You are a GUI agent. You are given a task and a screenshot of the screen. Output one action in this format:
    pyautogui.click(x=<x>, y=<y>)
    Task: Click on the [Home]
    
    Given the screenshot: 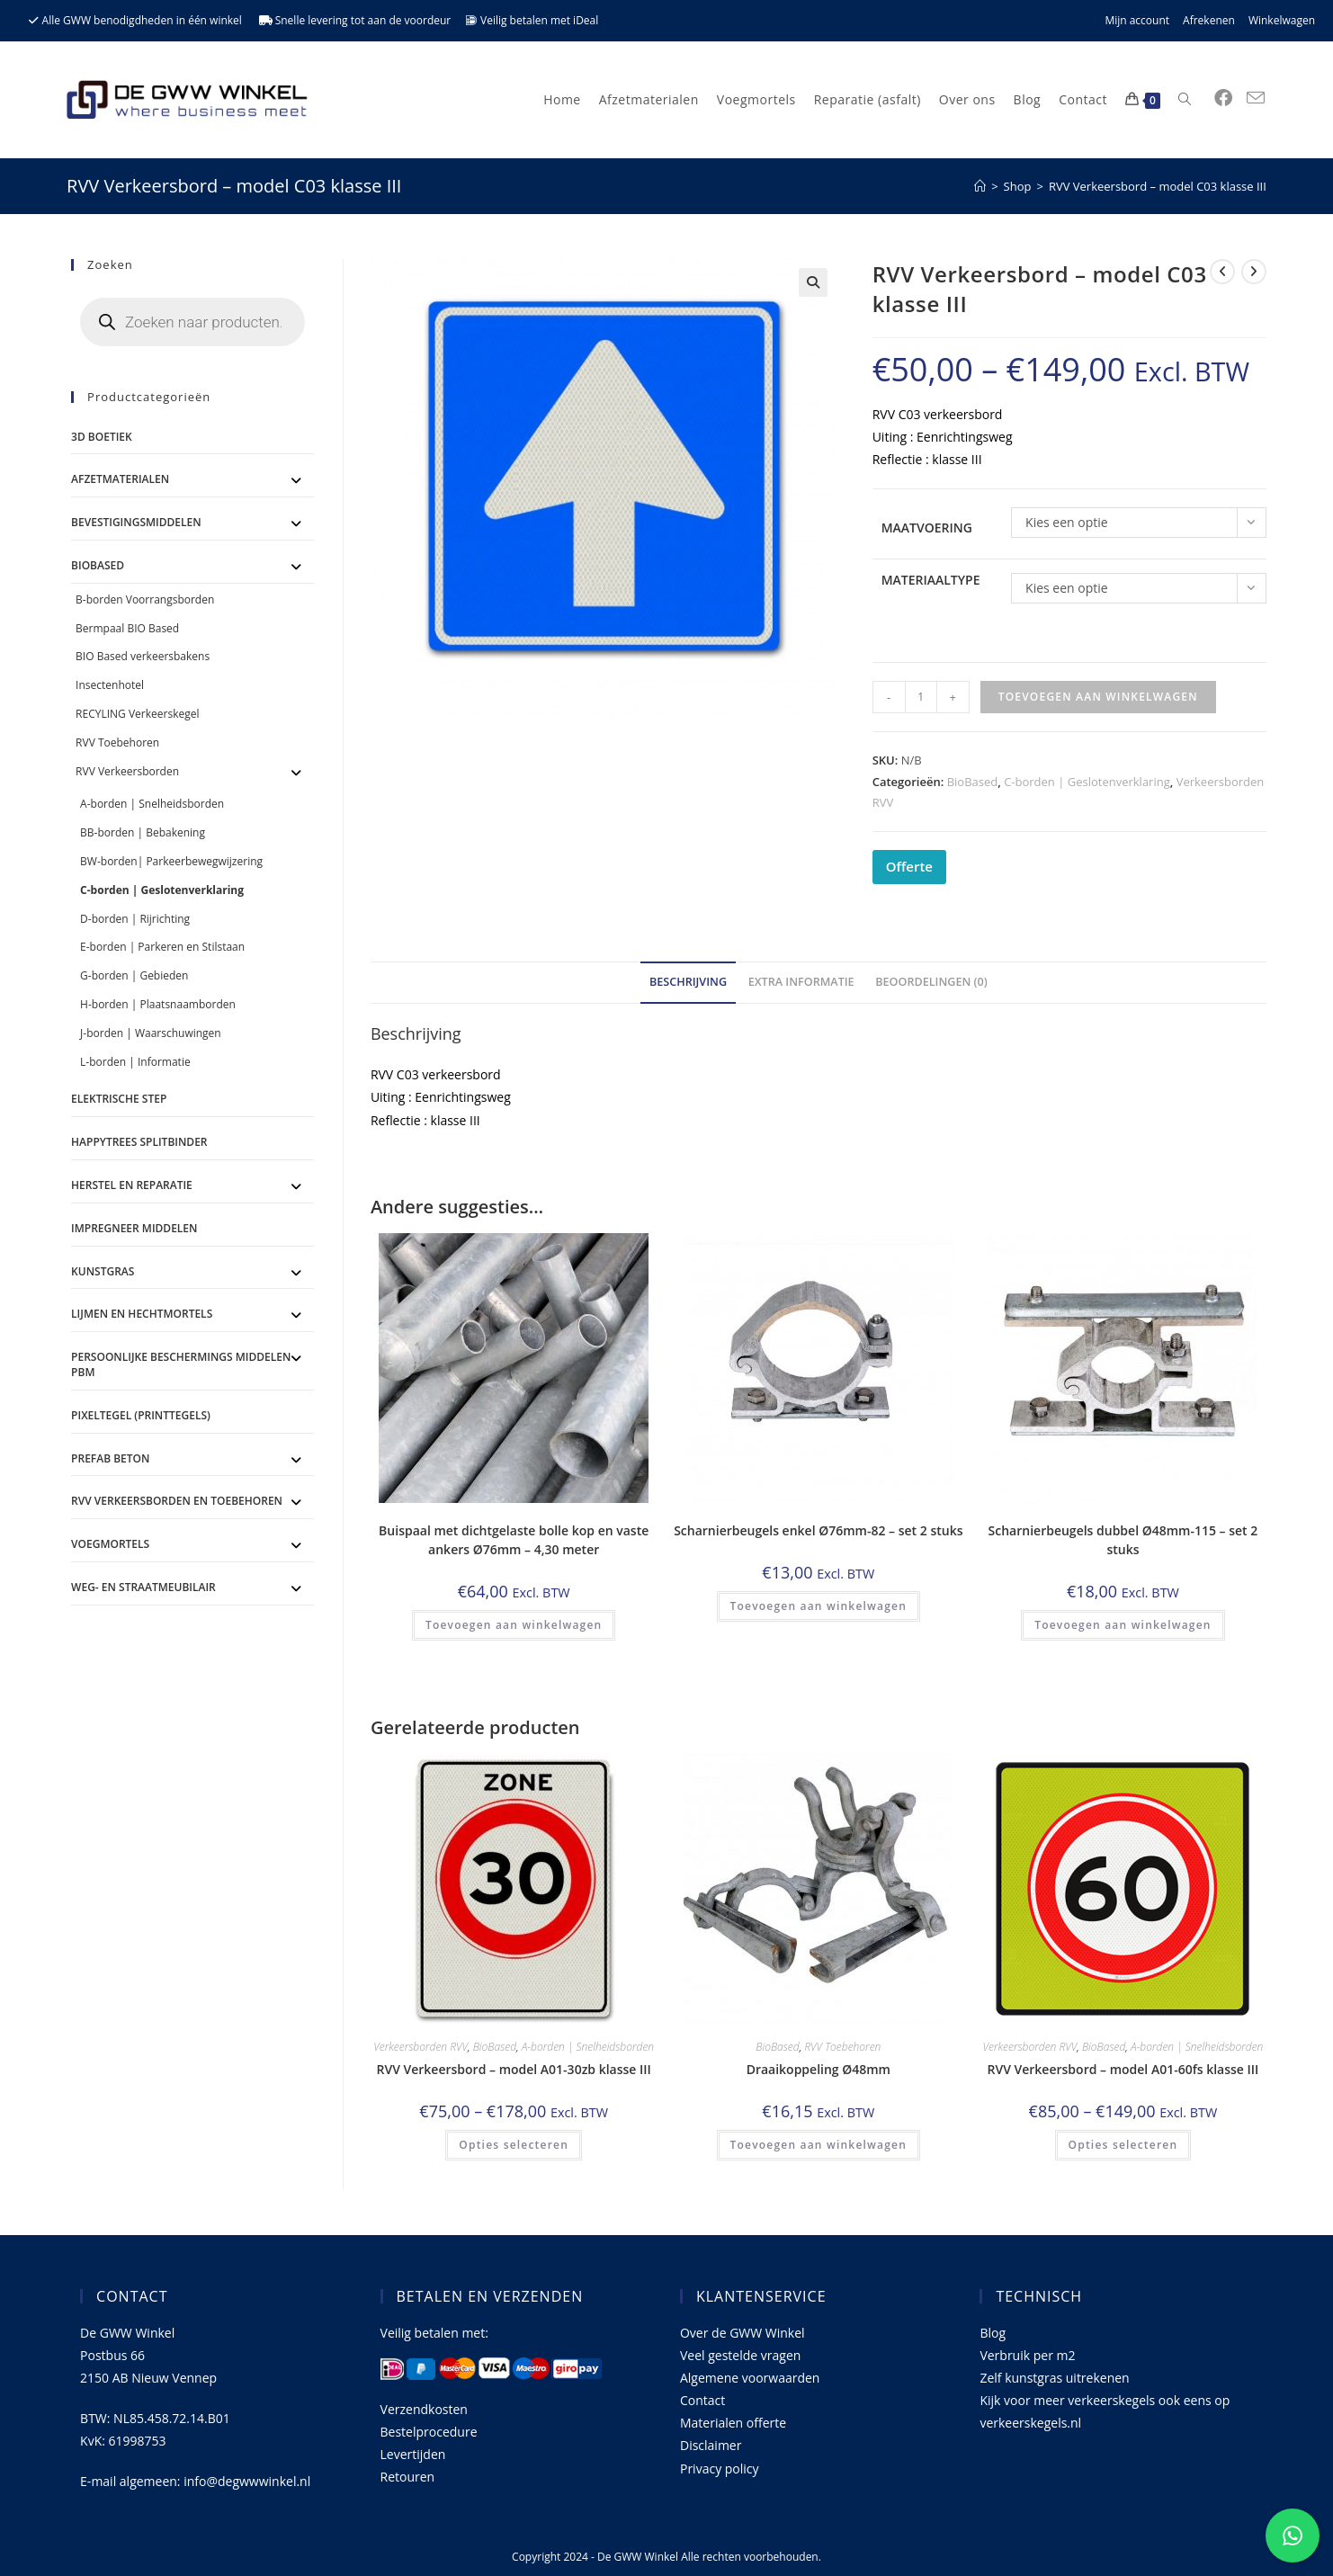 What is the action you would take?
    pyautogui.click(x=980, y=186)
    